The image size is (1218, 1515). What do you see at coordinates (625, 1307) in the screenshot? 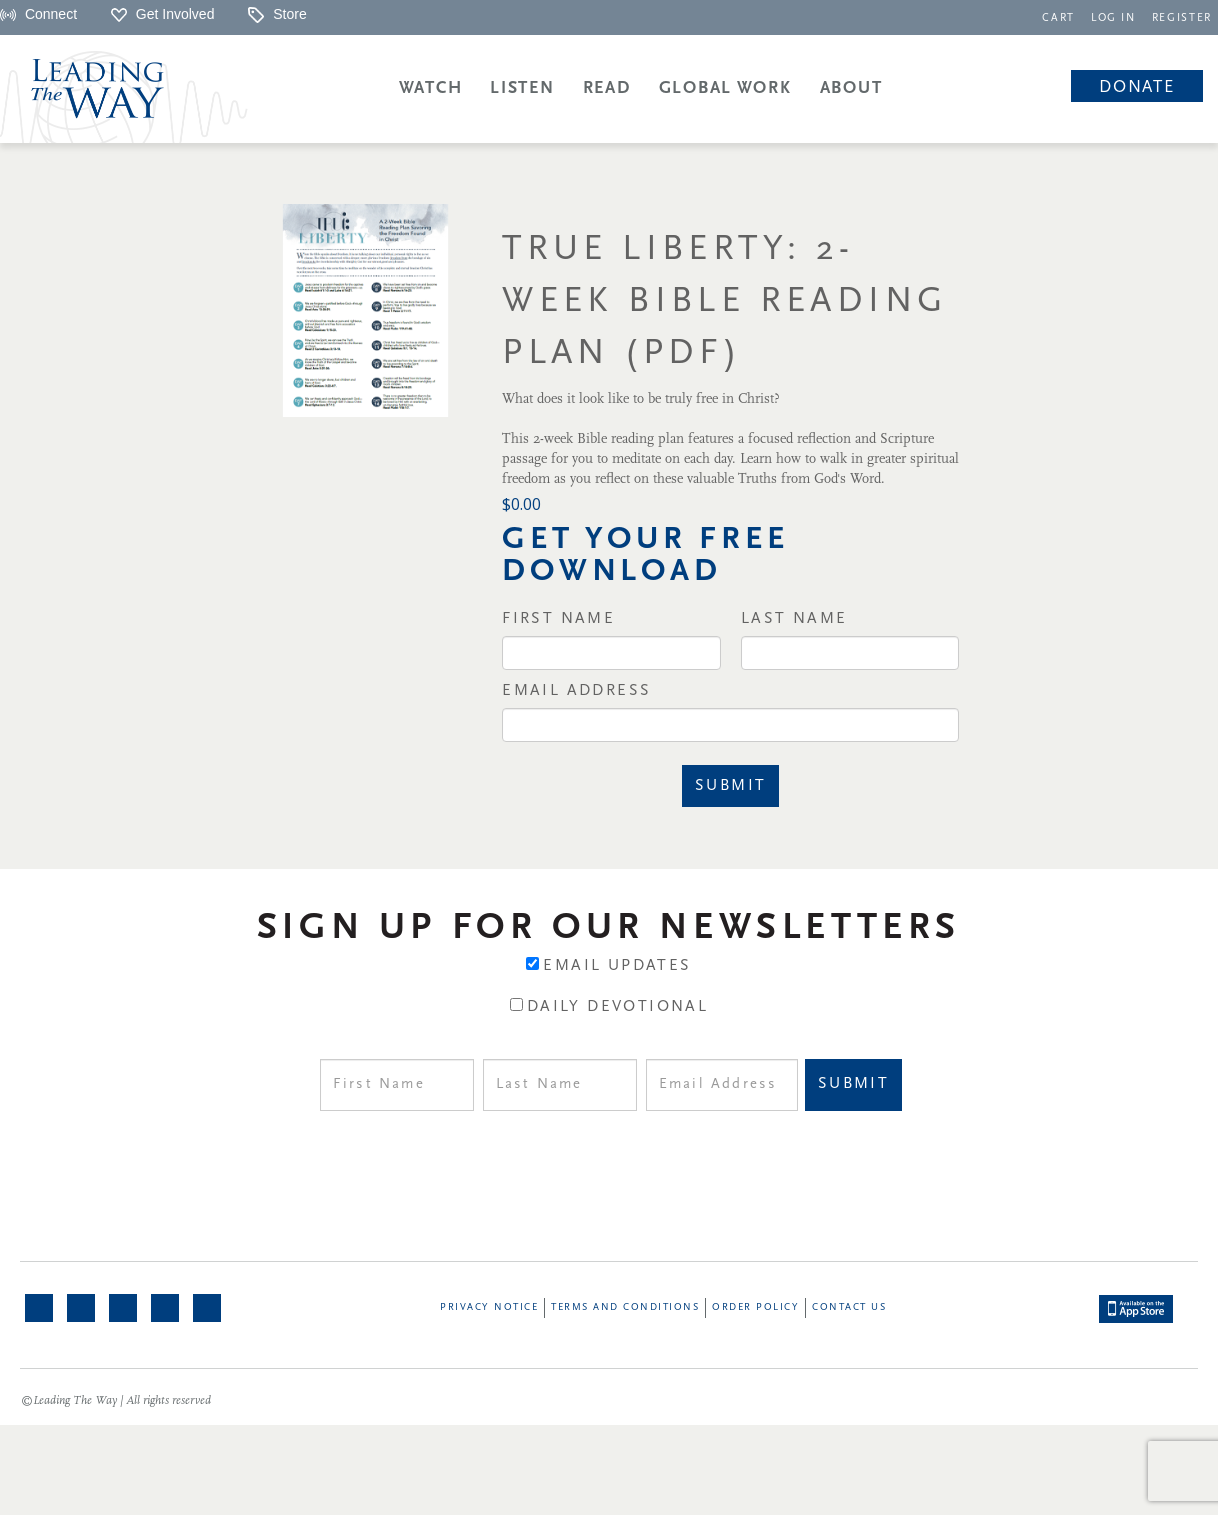
I see `Terms and Conditions` at bounding box center [625, 1307].